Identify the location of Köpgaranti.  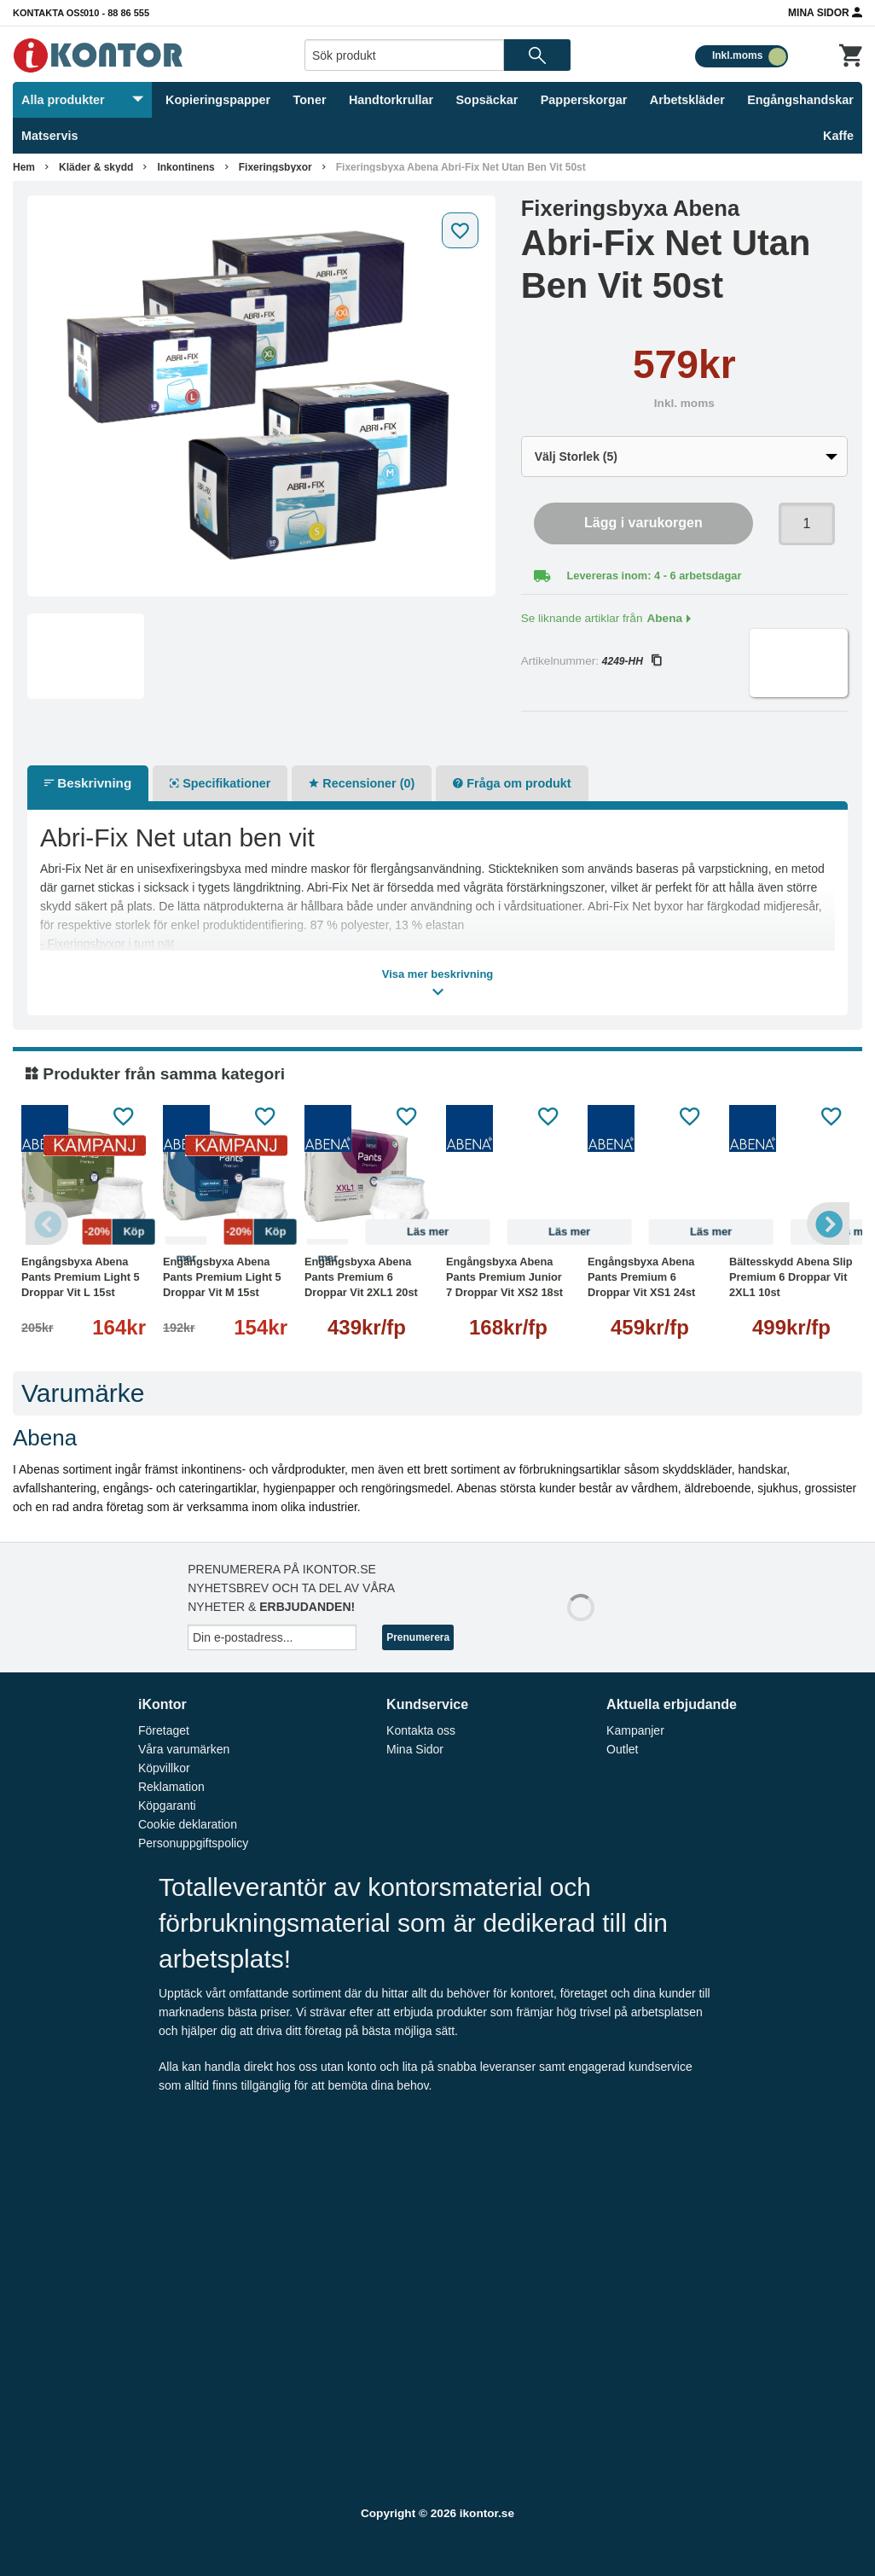
(167, 1805).